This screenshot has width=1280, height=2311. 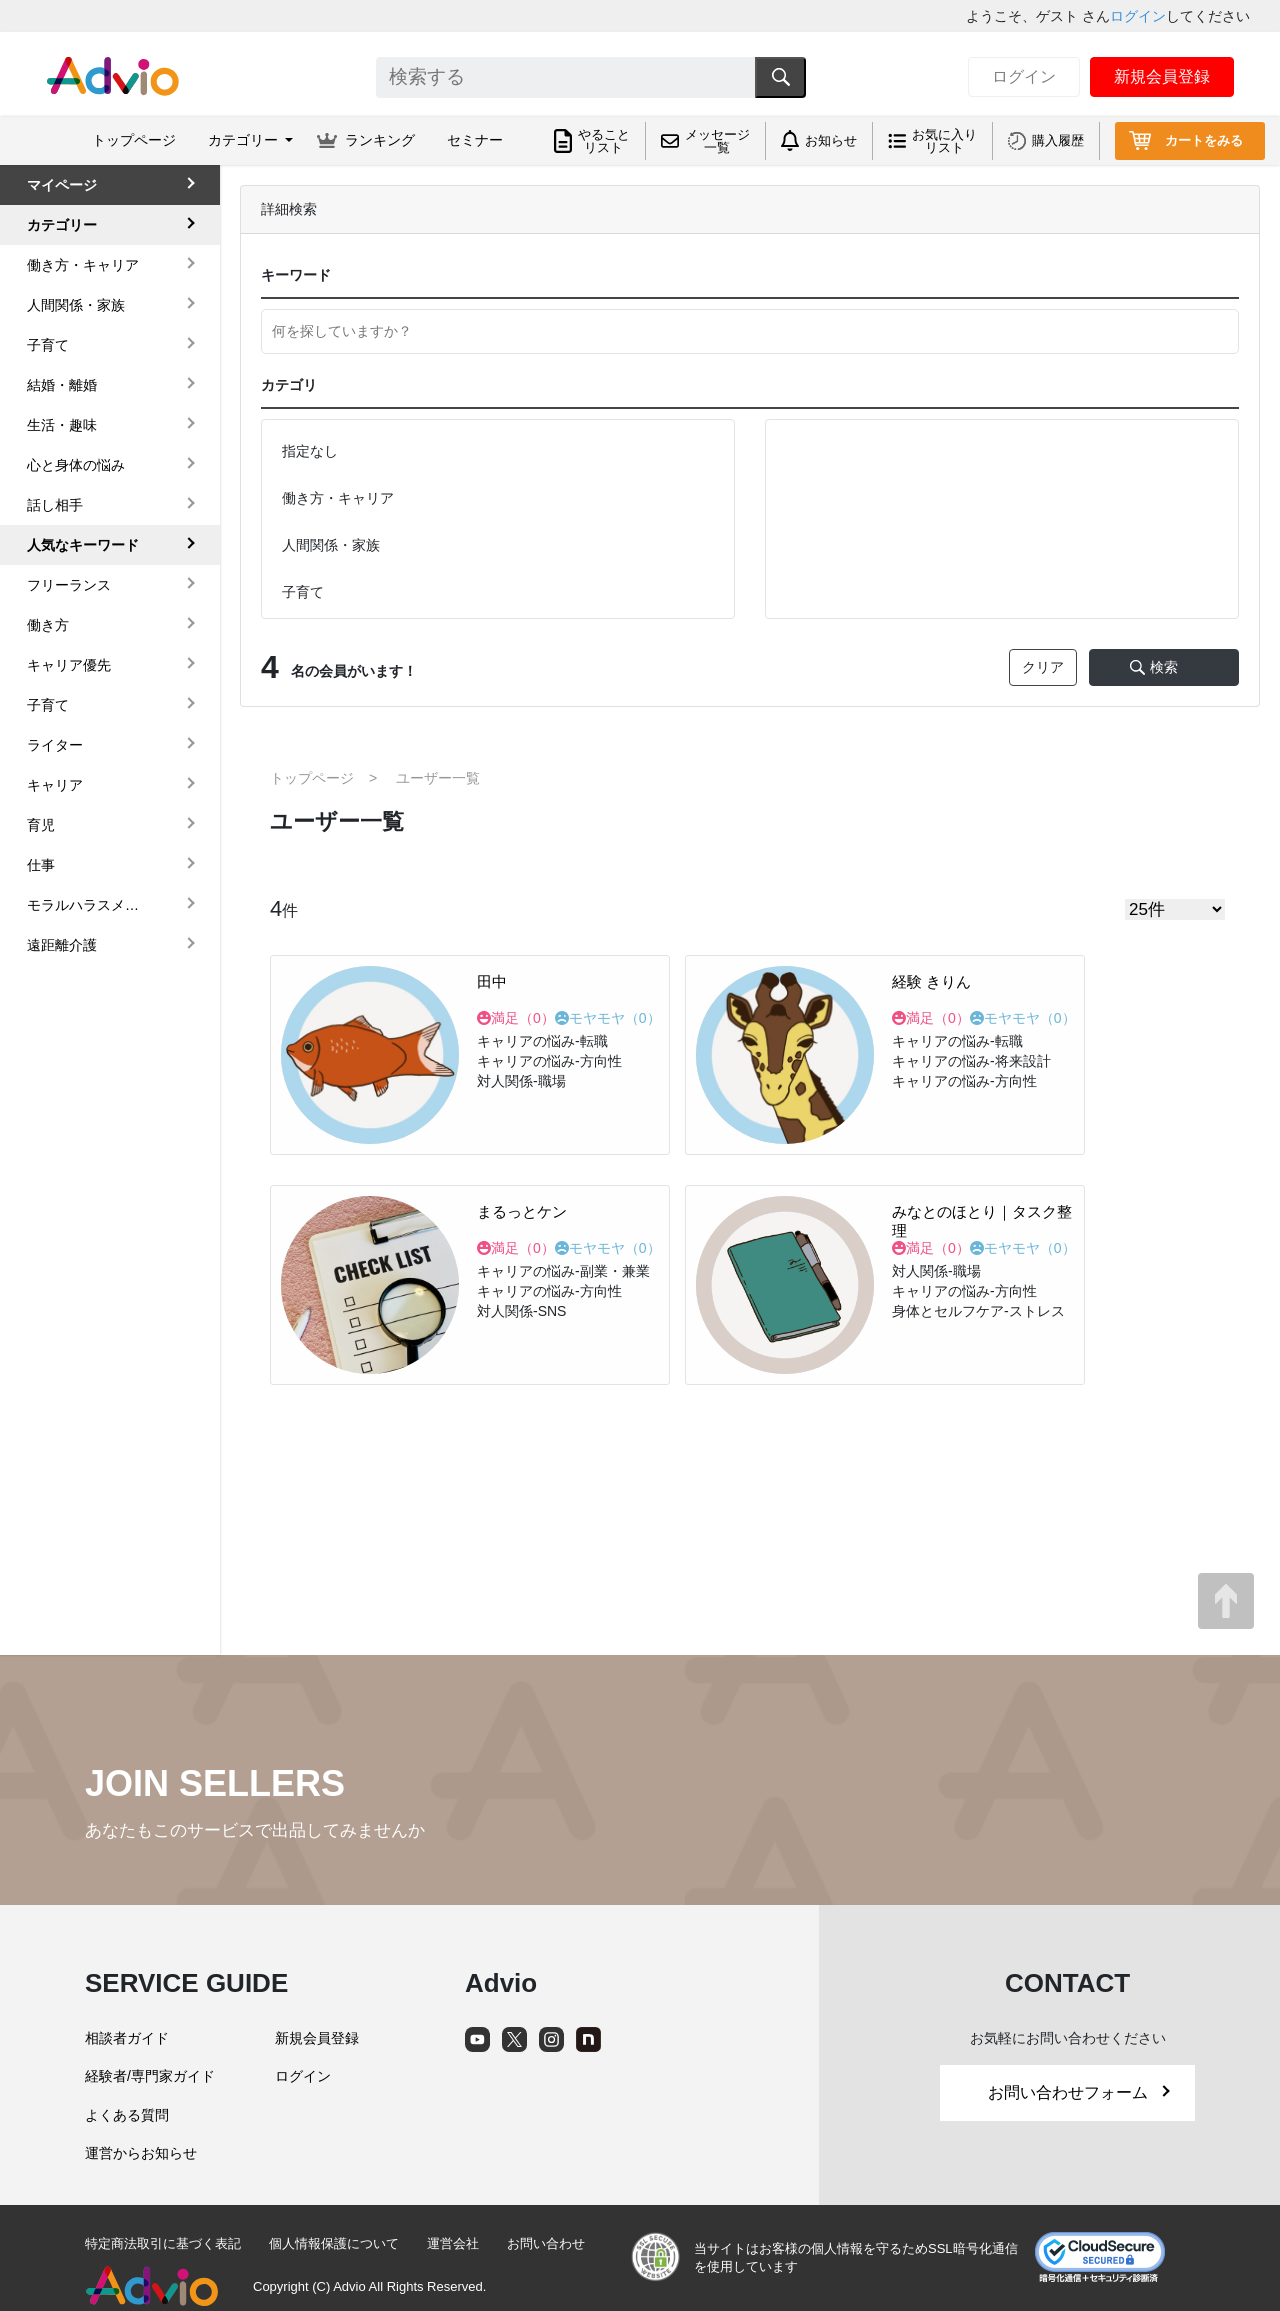 I want to click on 特定商法取引に基づく表記, so click(x=163, y=2243).